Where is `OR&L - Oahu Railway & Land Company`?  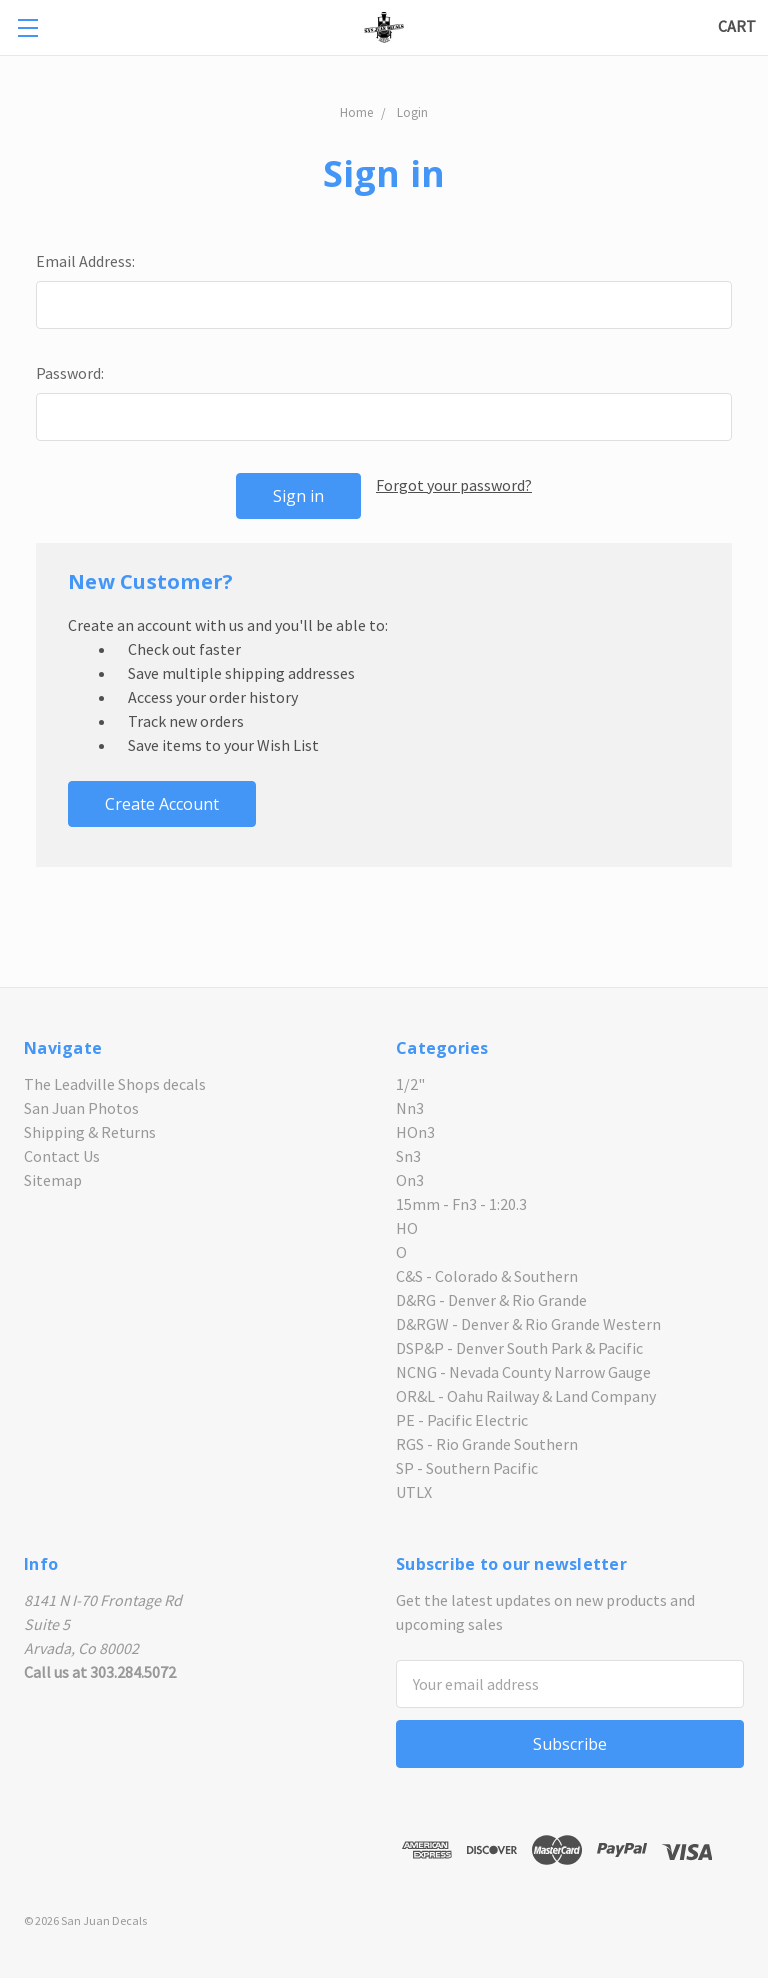
OR&L - Oahu Railway & Land Company is located at coordinates (526, 1396).